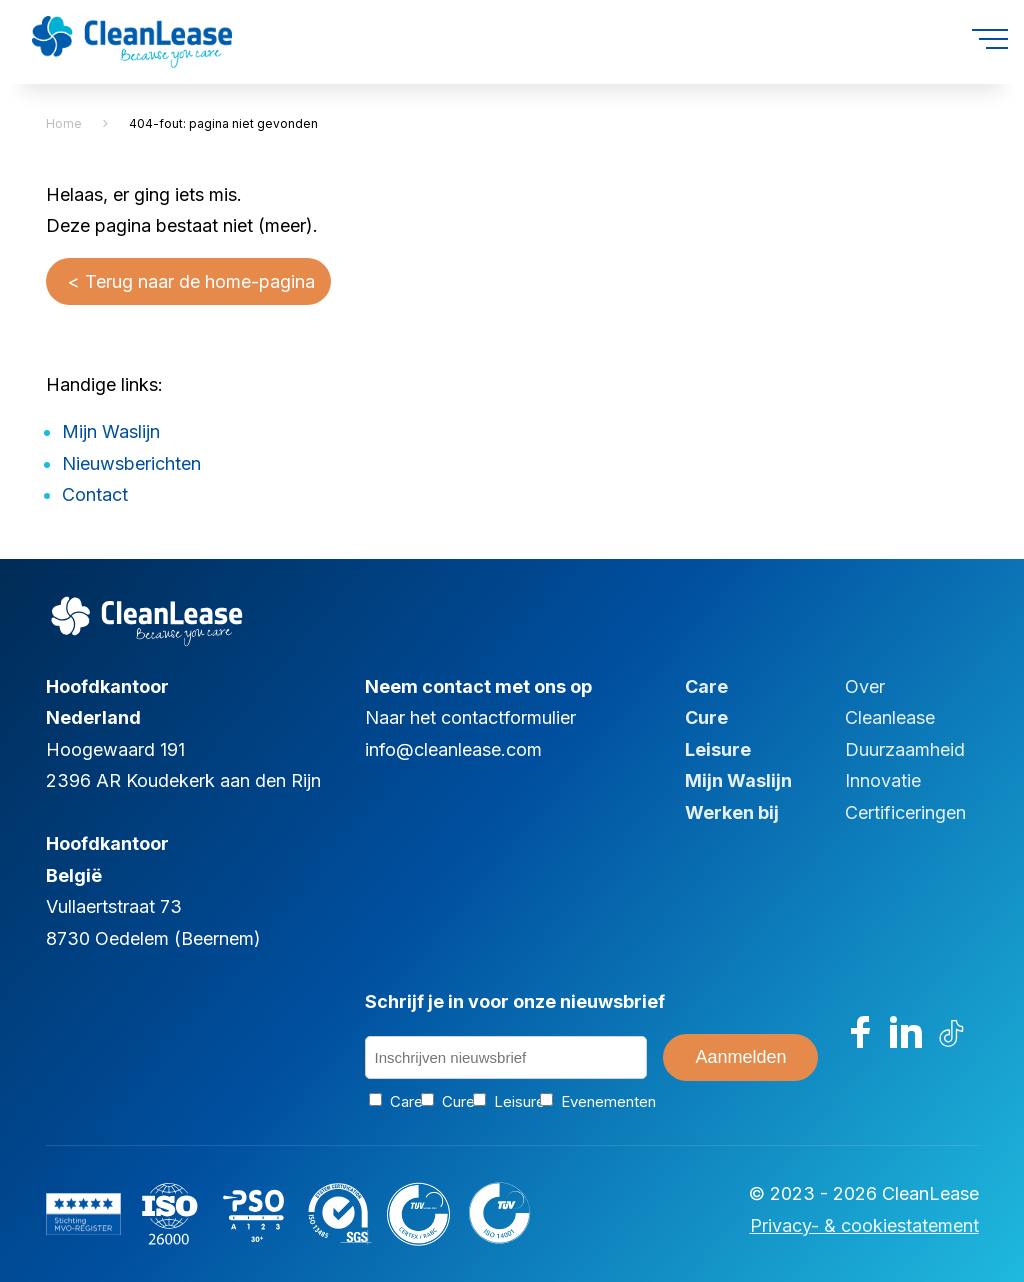 The height and width of the screenshot is (1282, 1024). I want to click on [Open menu], so click(990, 39).